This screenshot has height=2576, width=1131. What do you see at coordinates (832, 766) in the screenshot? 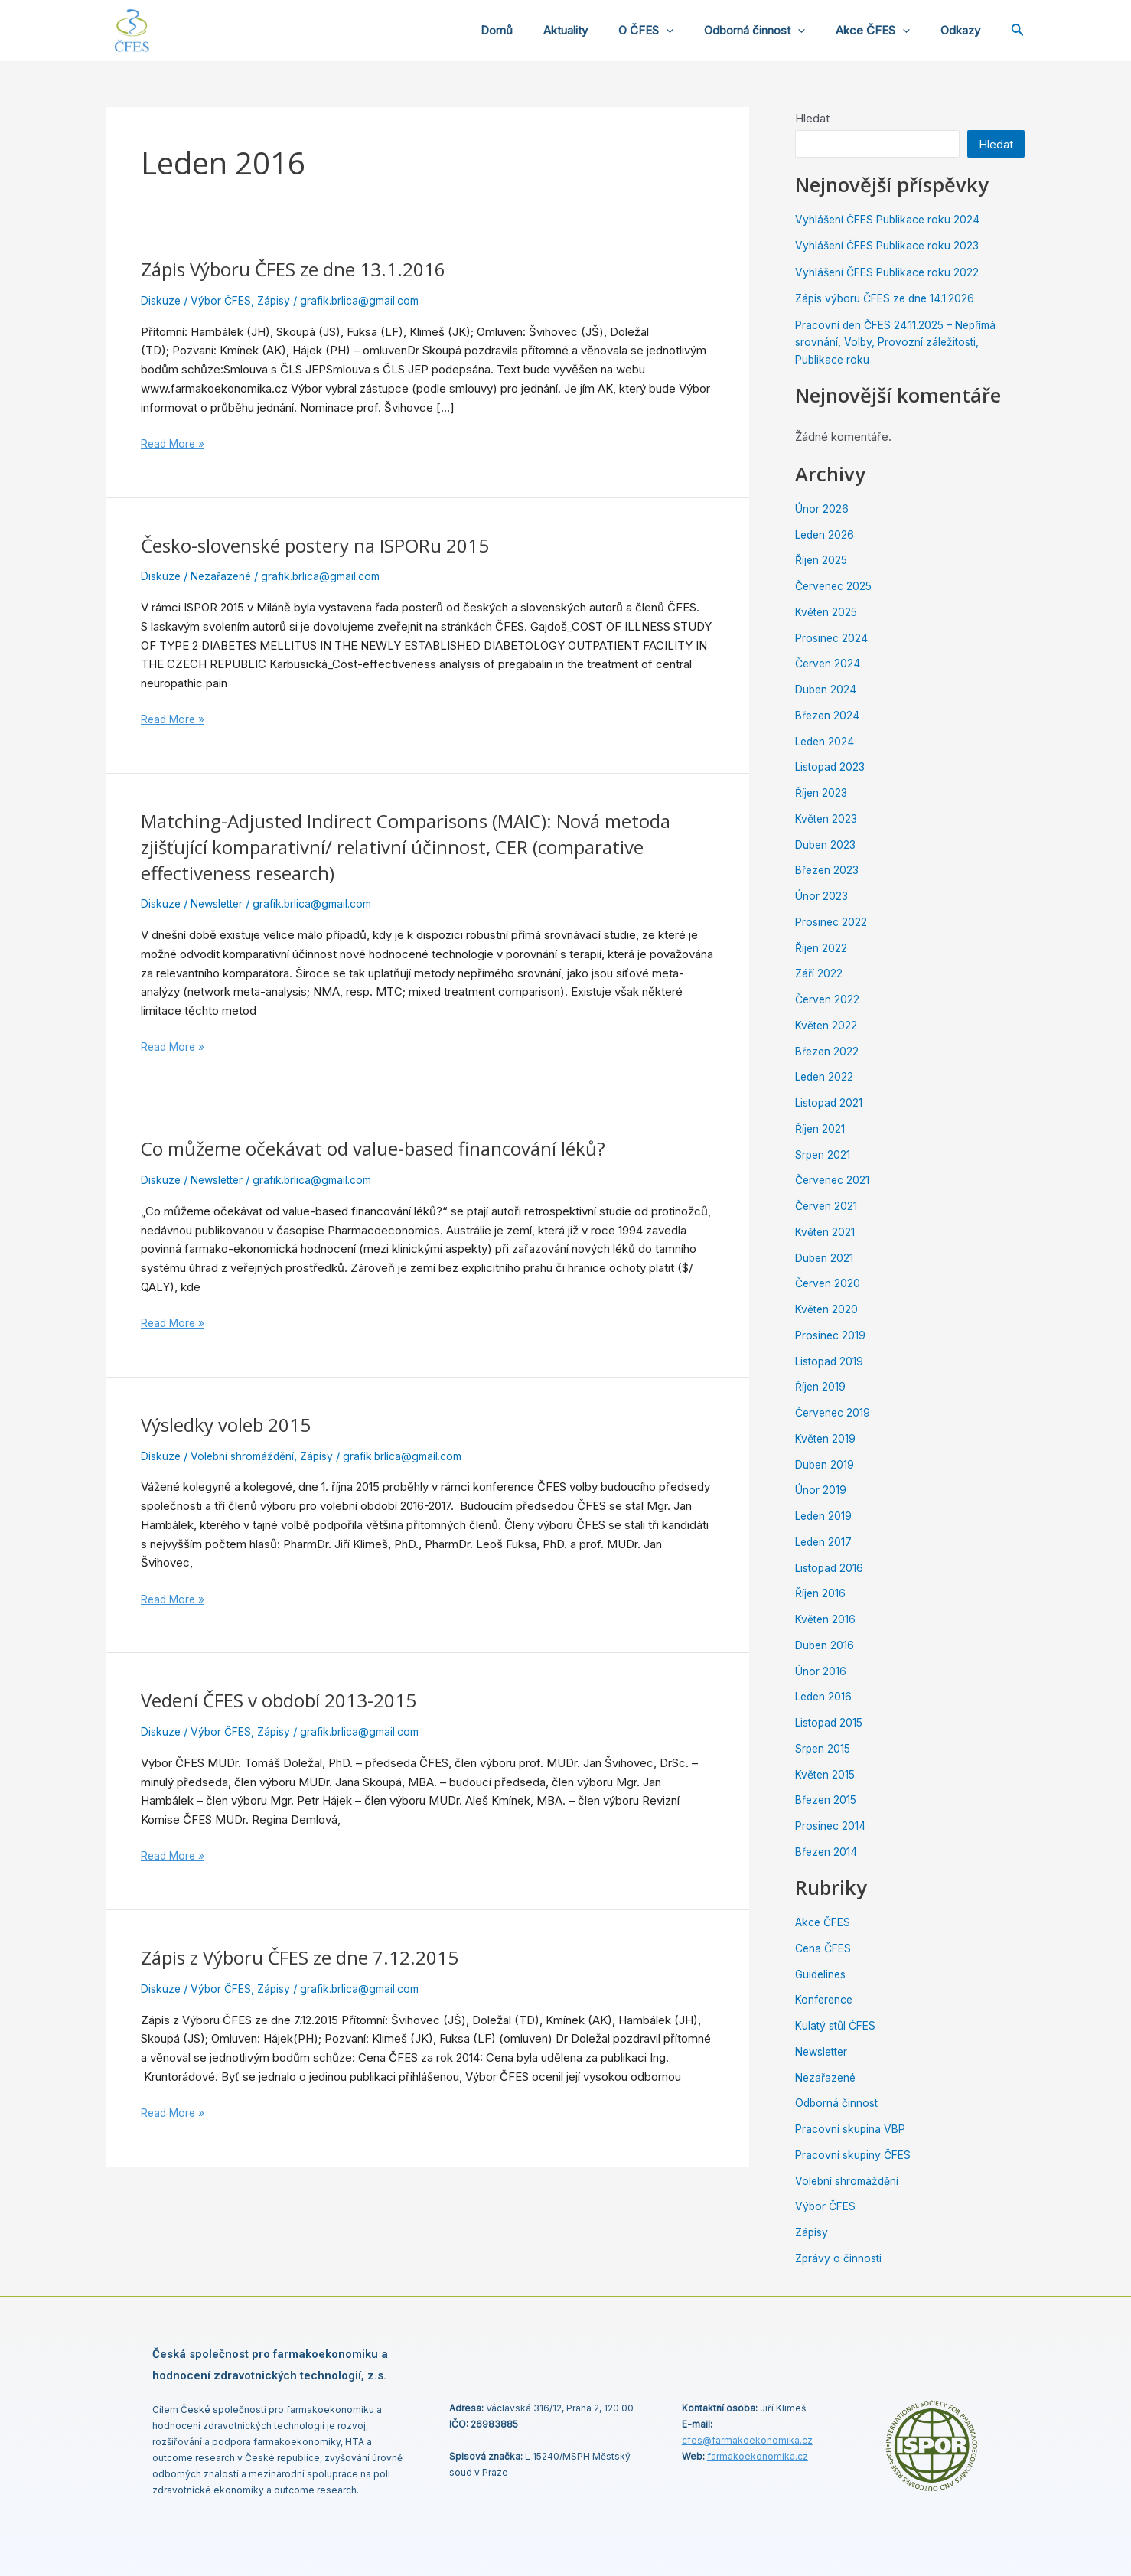
I see `Listopad 2023` at bounding box center [832, 766].